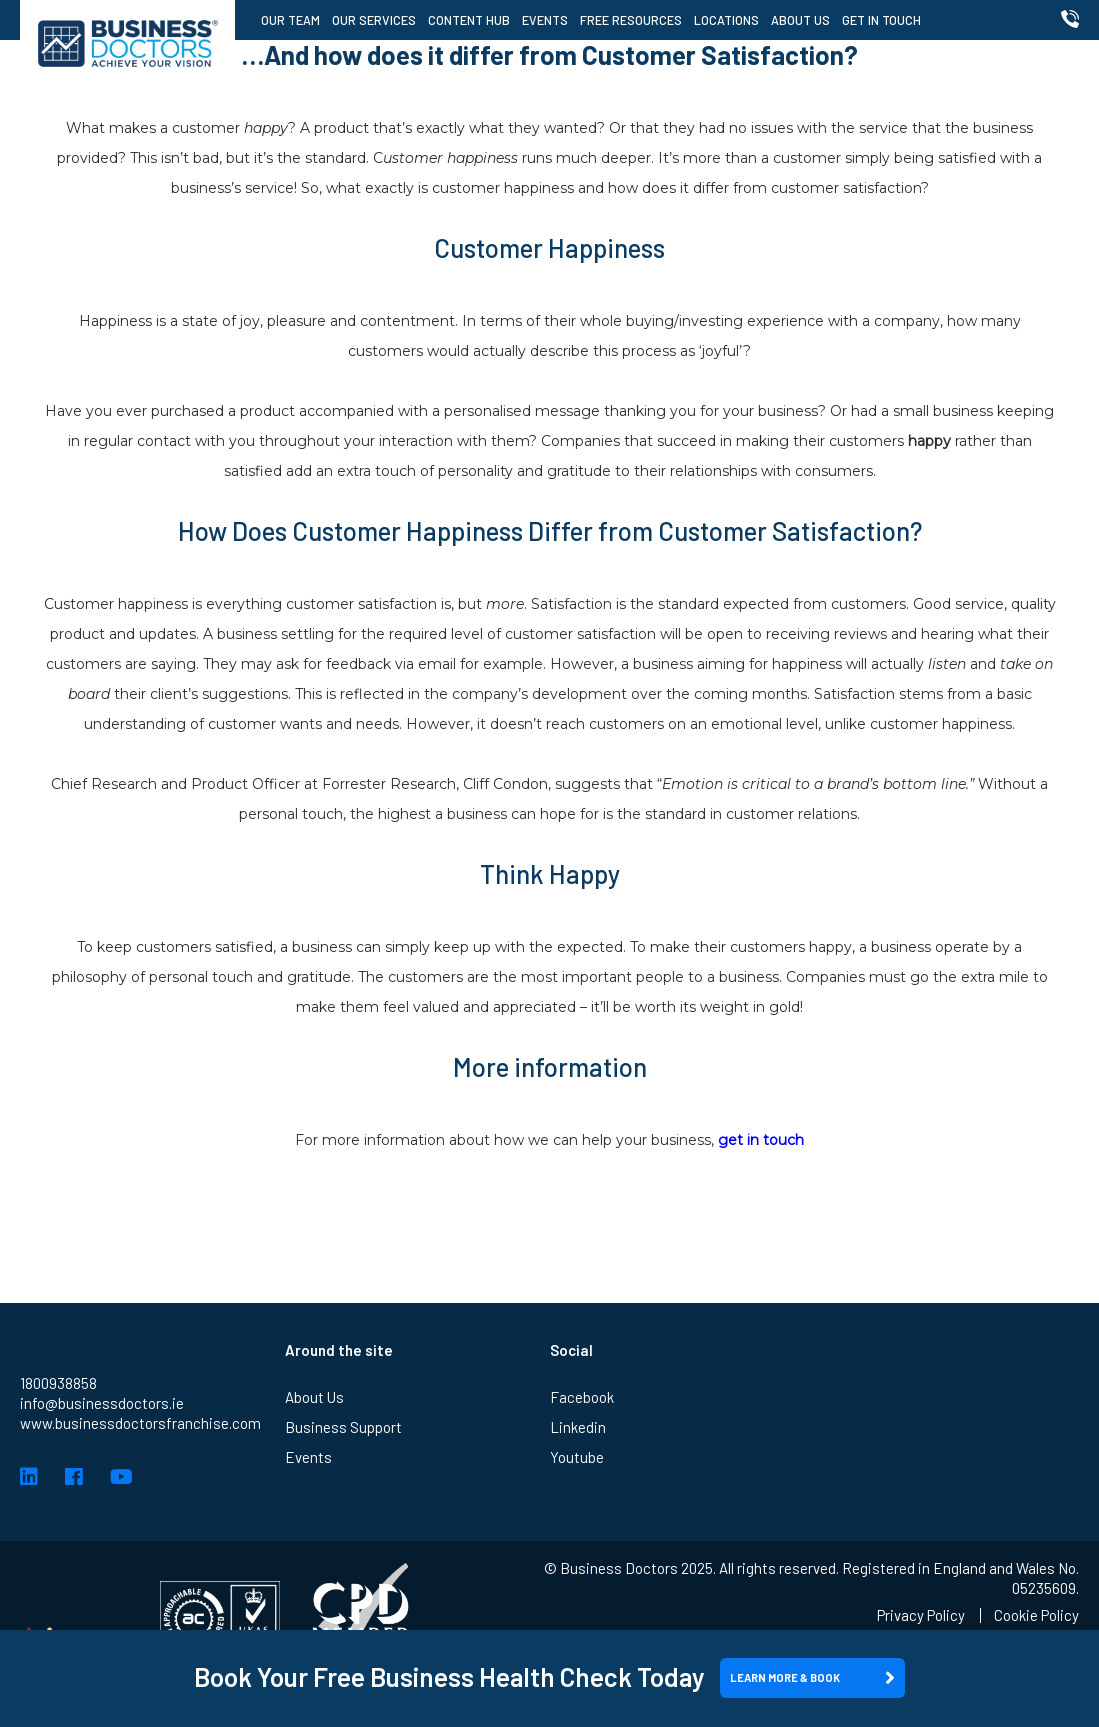 The image size is (1099, 1727). I want to click on info@businessdoctors.ie, so click(102, 1403).